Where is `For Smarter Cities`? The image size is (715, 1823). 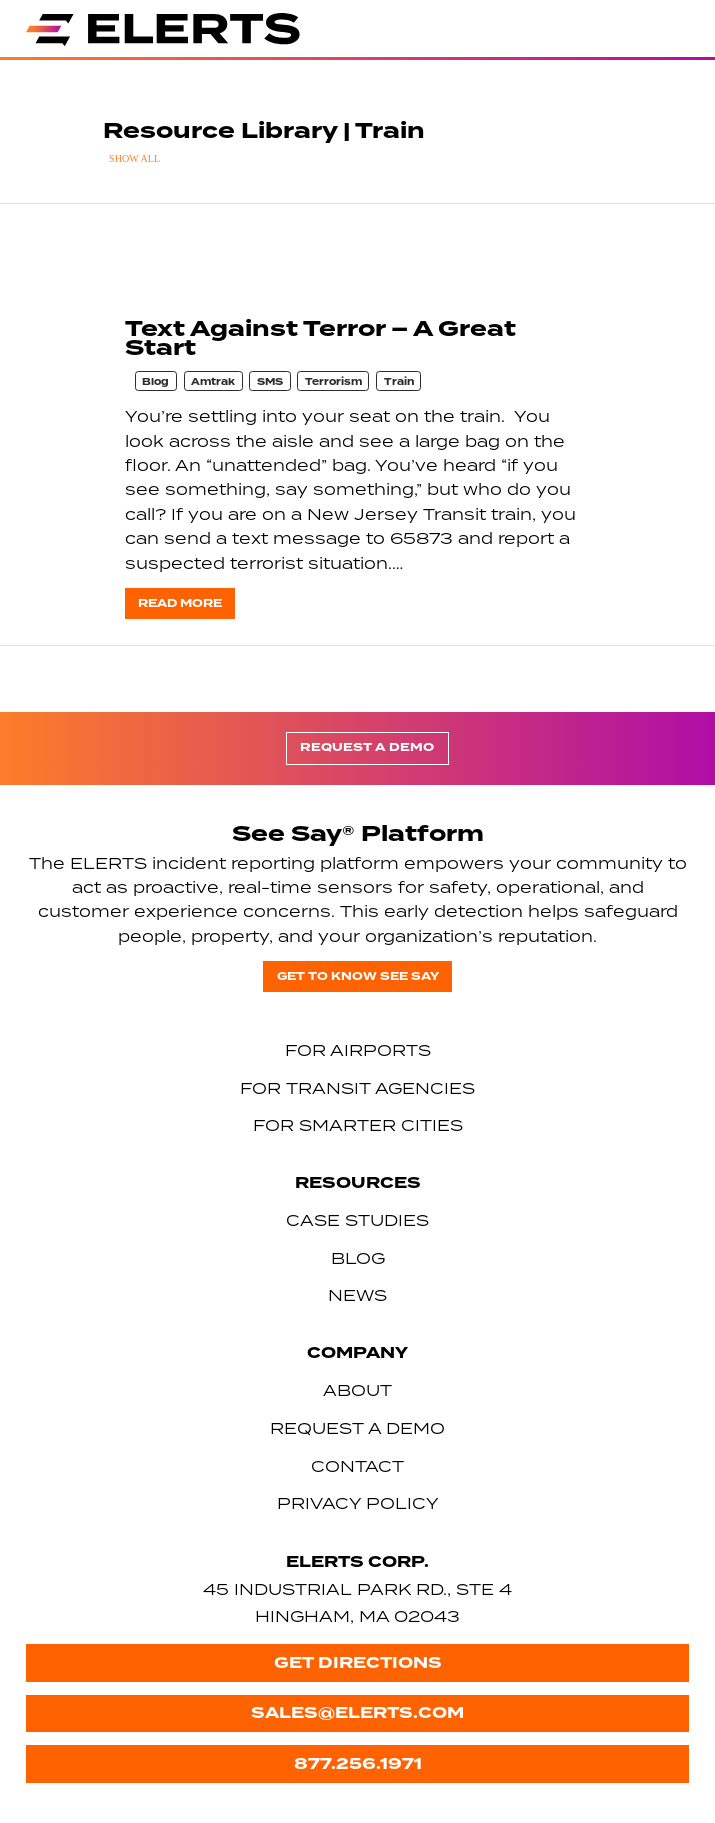
For Smarter Cities is located at coordinates (358, 1125).